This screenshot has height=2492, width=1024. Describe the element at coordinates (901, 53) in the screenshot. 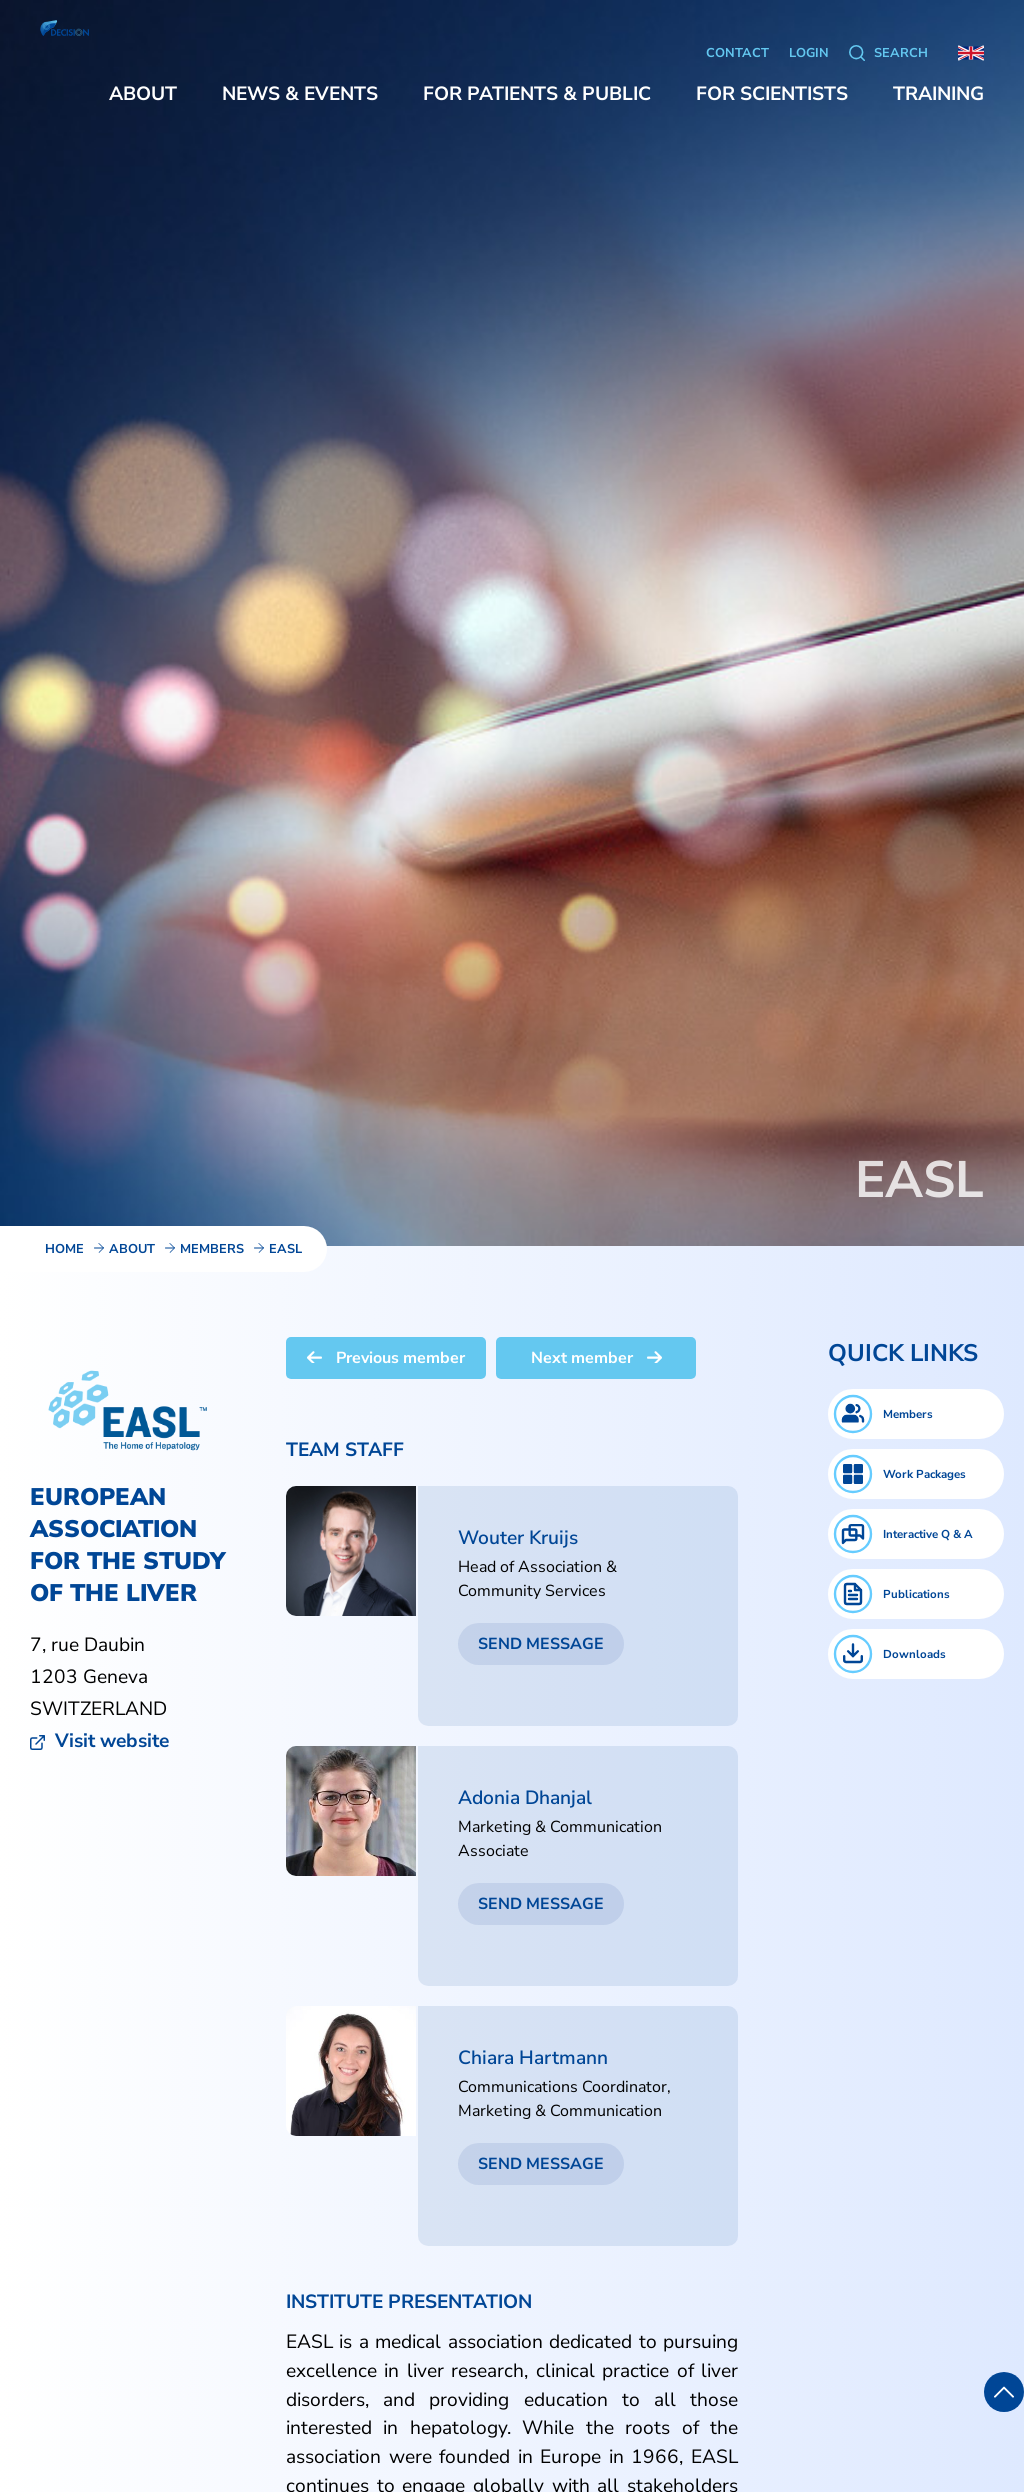

I see `Search` at that location.